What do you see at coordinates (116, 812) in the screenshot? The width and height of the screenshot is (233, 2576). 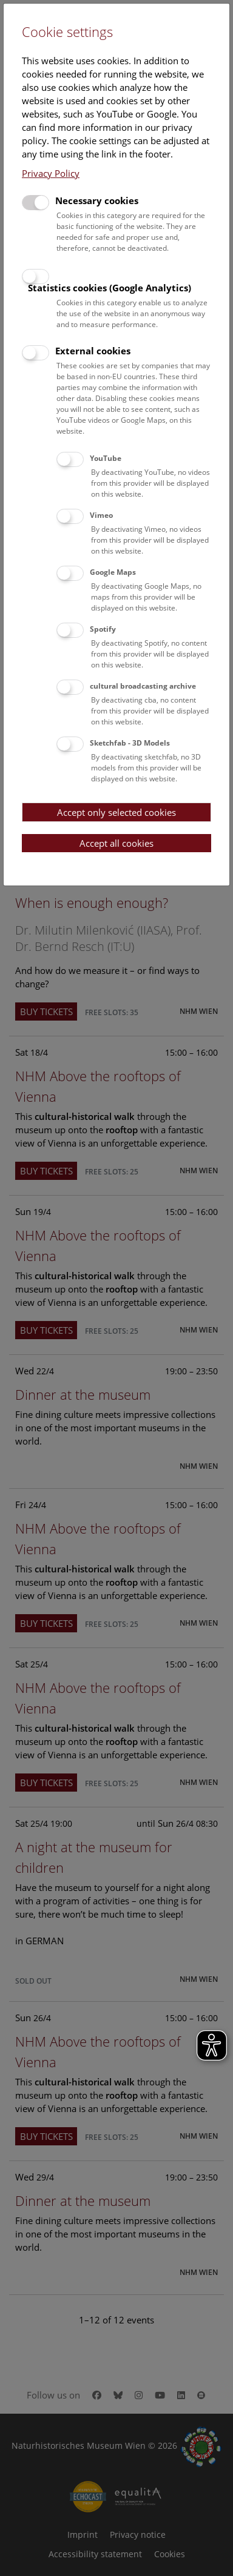 I see `Accept only selected cookies` at bounding box center [116, 812].